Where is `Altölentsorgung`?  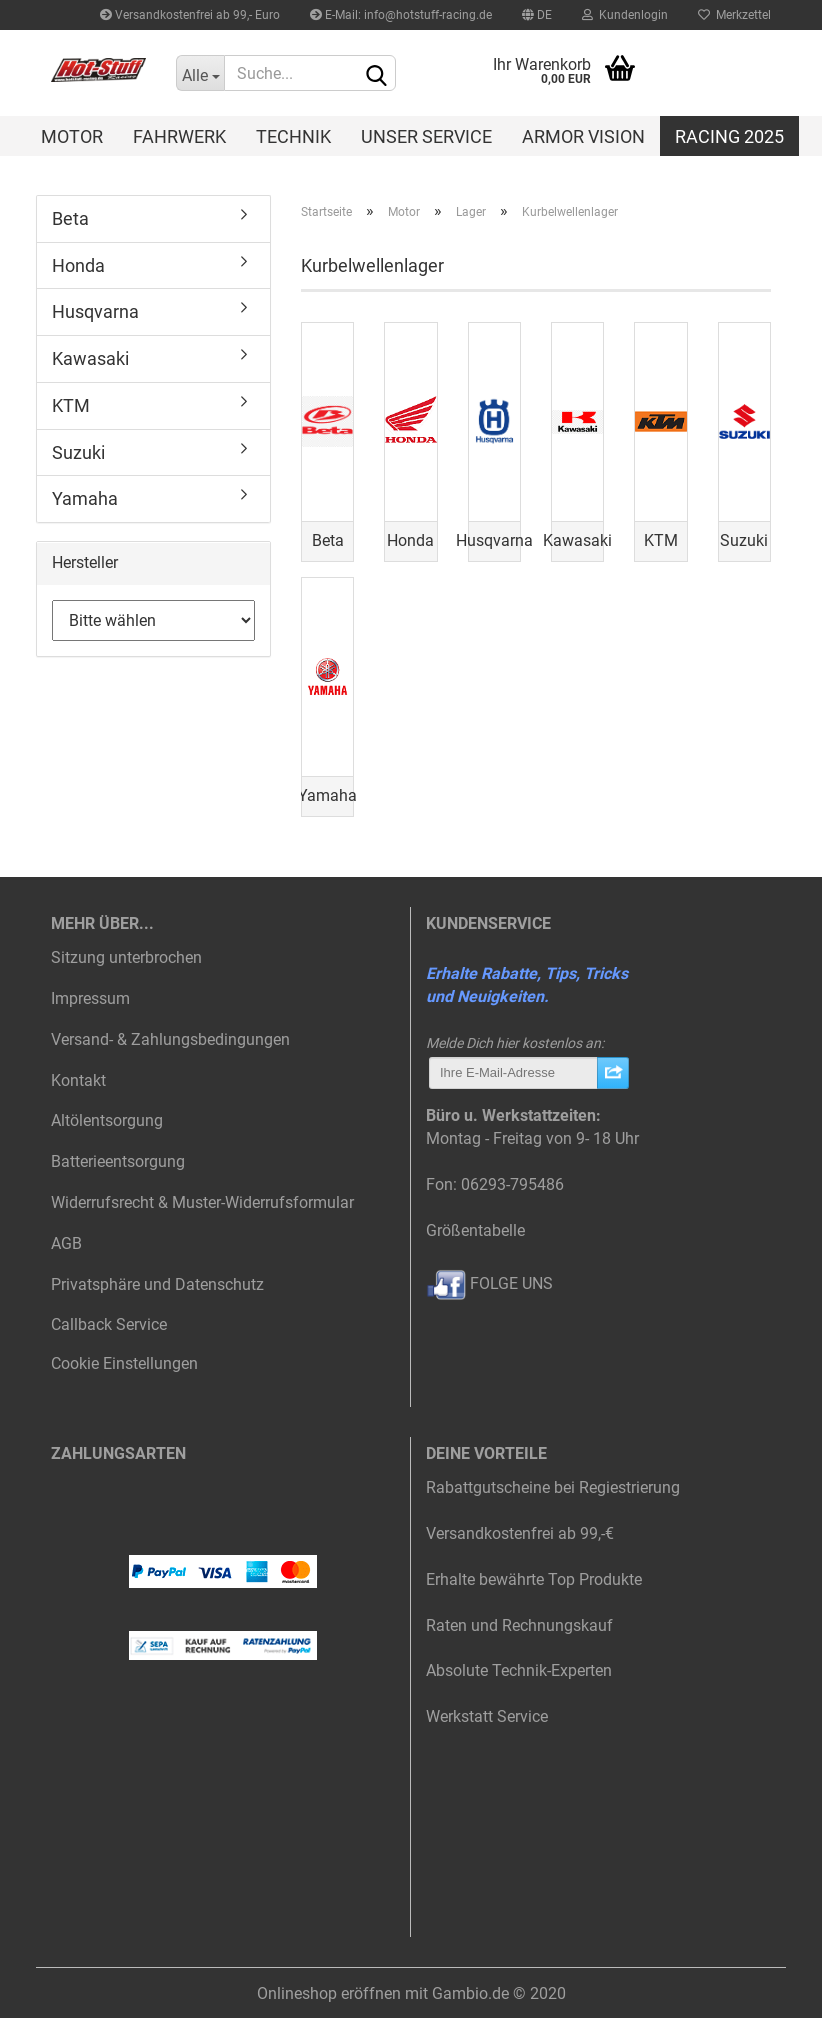 Altölentsorgung is located at coordinates (107, 1120).